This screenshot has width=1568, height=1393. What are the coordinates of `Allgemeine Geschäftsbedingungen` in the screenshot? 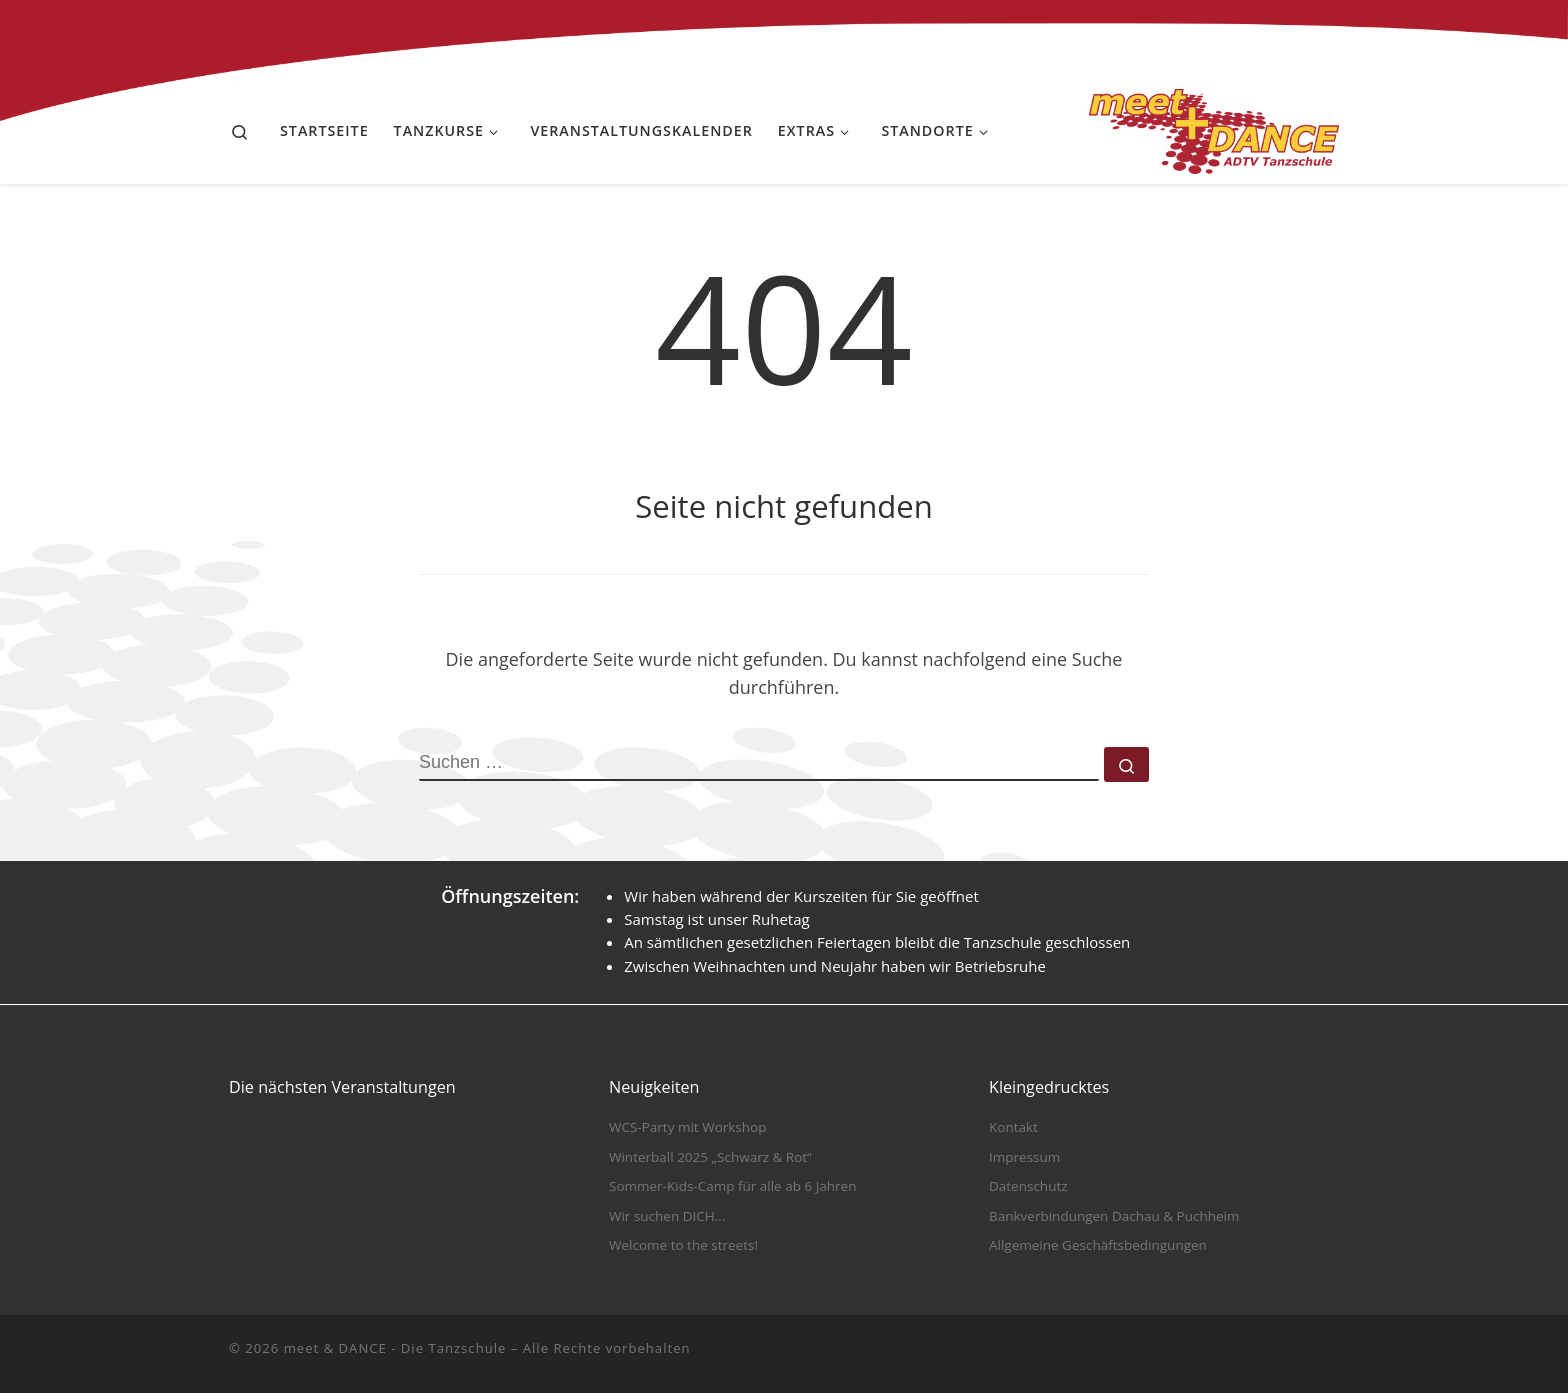 It's located at (1098, 1245).